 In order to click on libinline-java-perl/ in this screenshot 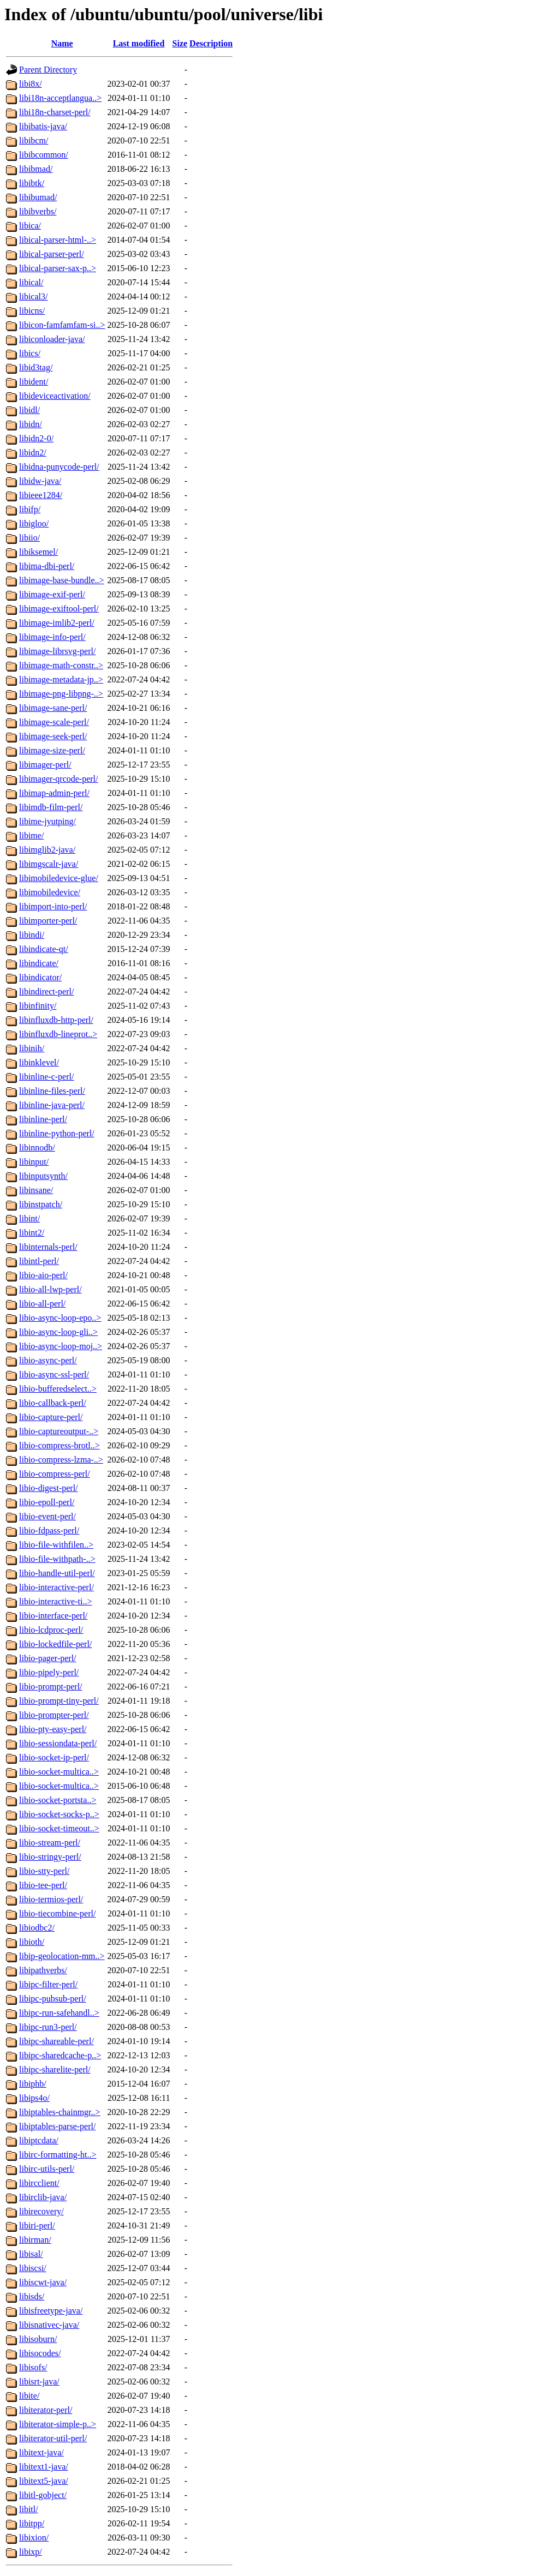, I will do `click(52, 1105)`.